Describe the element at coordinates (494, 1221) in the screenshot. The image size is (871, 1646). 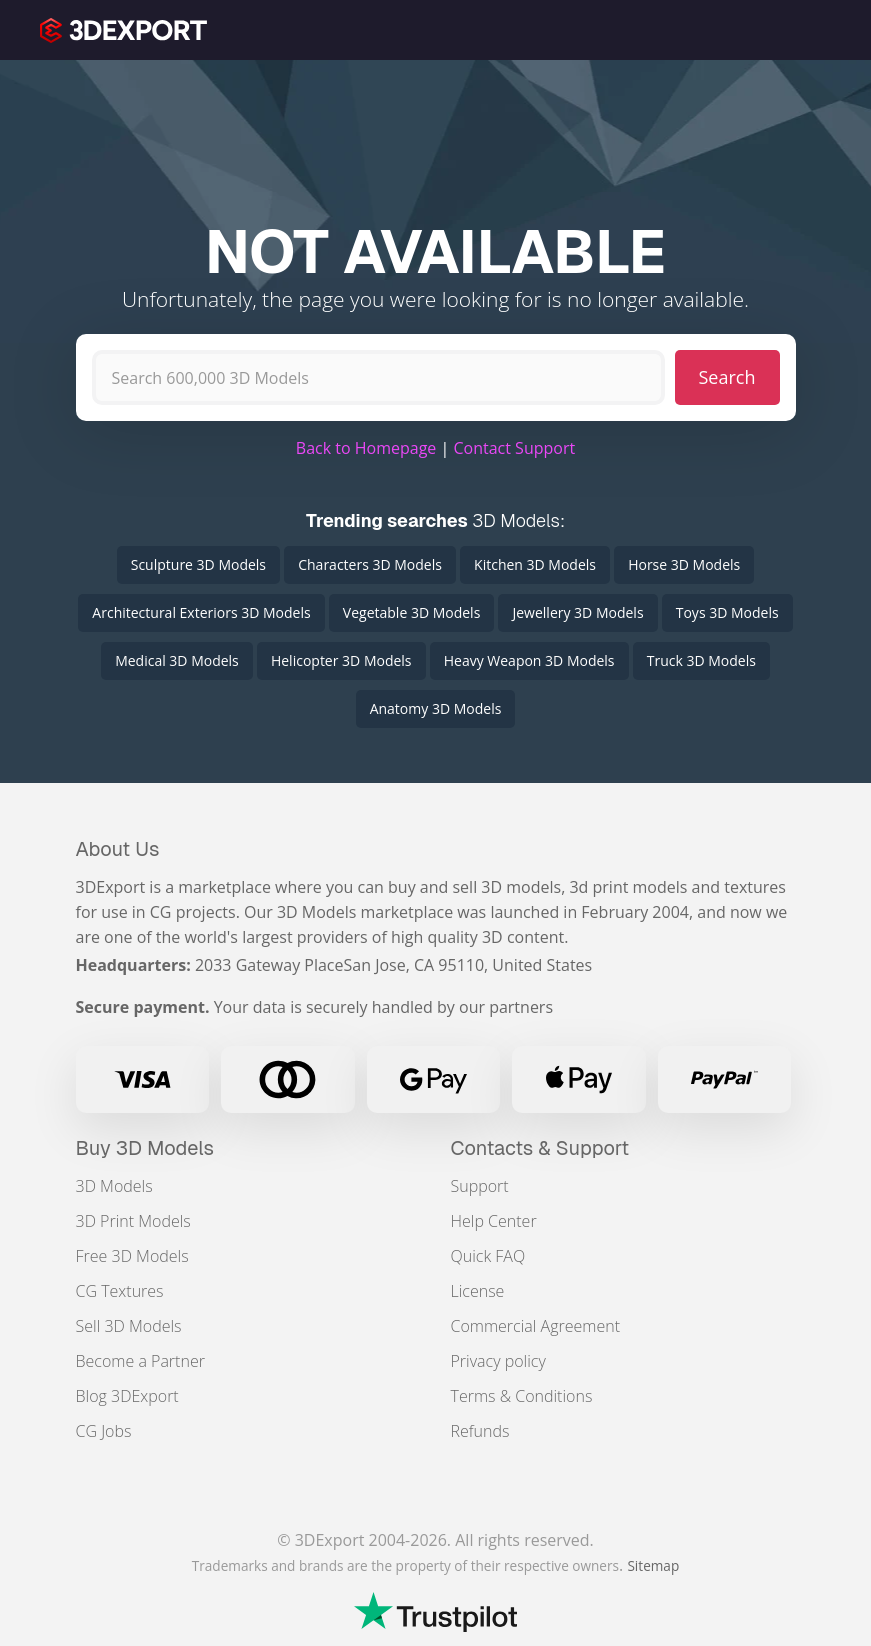
I see `Help Center` at that location.